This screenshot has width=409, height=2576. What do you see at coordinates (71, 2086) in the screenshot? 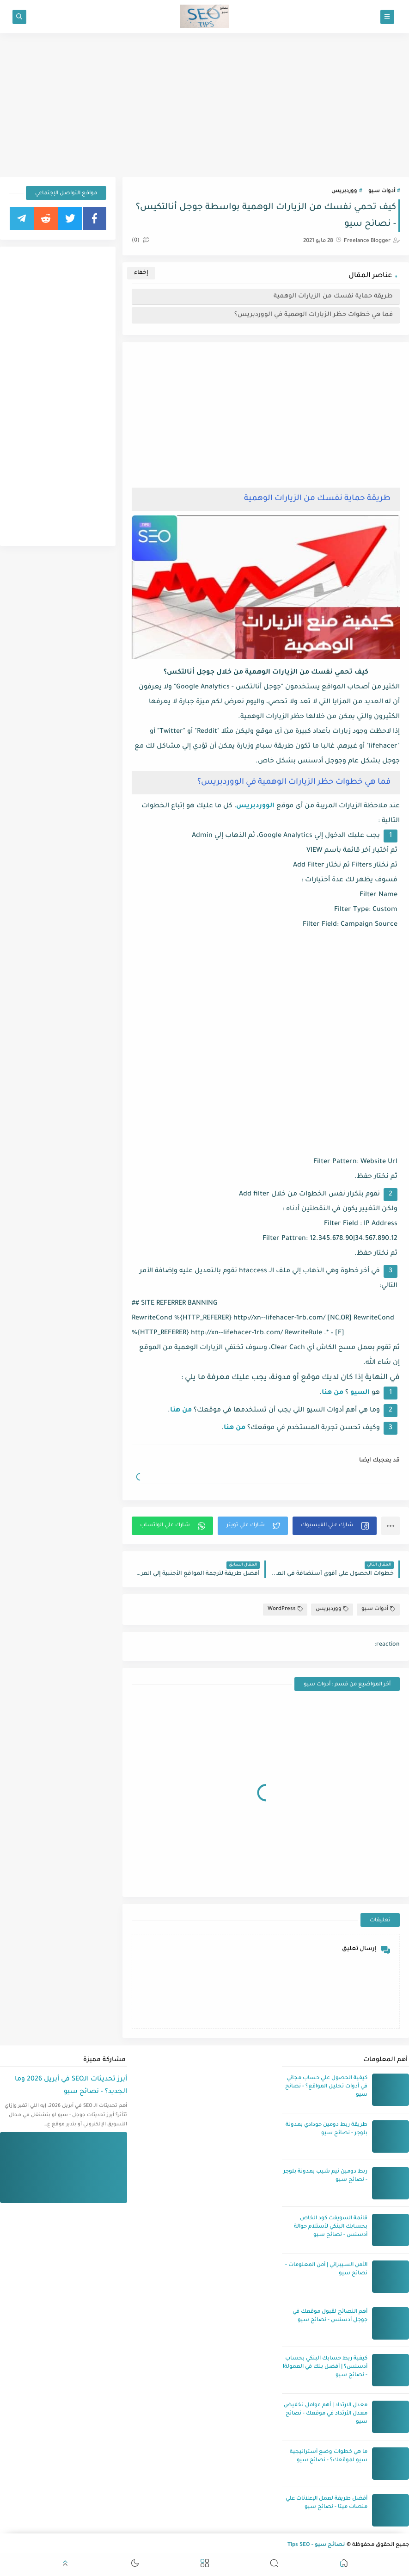
I see `أبرز تحديثات الـSEO في أبريل 2026 وما الجديد؟ - نصائح سيو` at bounding box center [71, 2086].